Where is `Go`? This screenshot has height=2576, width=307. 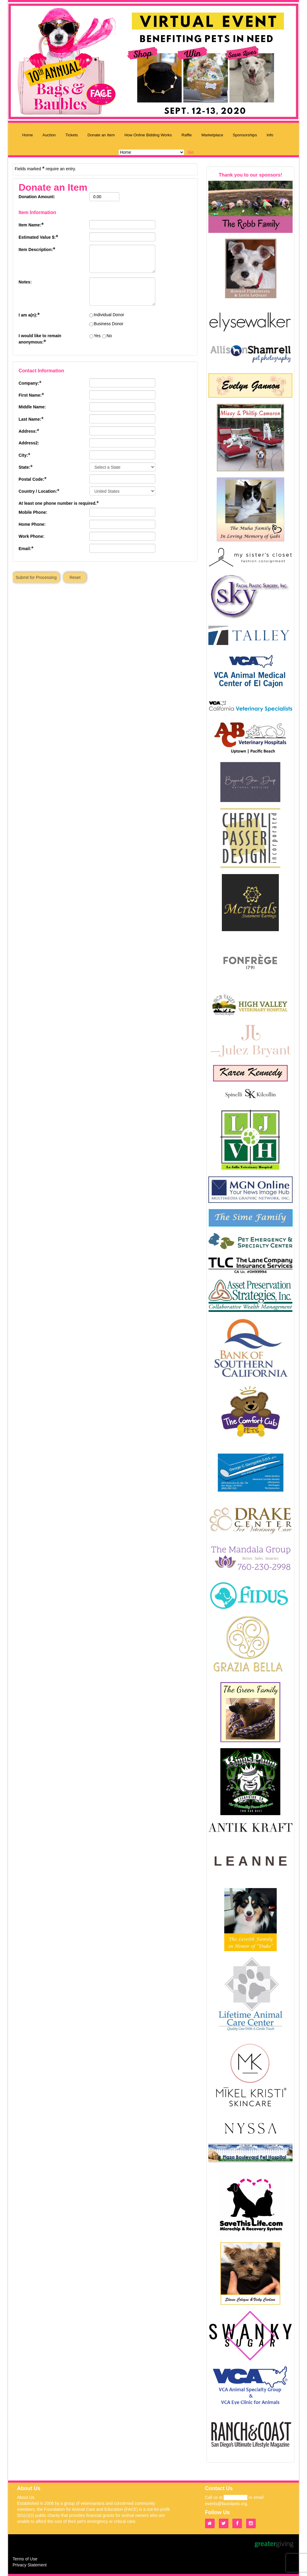
Go is located at coordinates (191, 152).